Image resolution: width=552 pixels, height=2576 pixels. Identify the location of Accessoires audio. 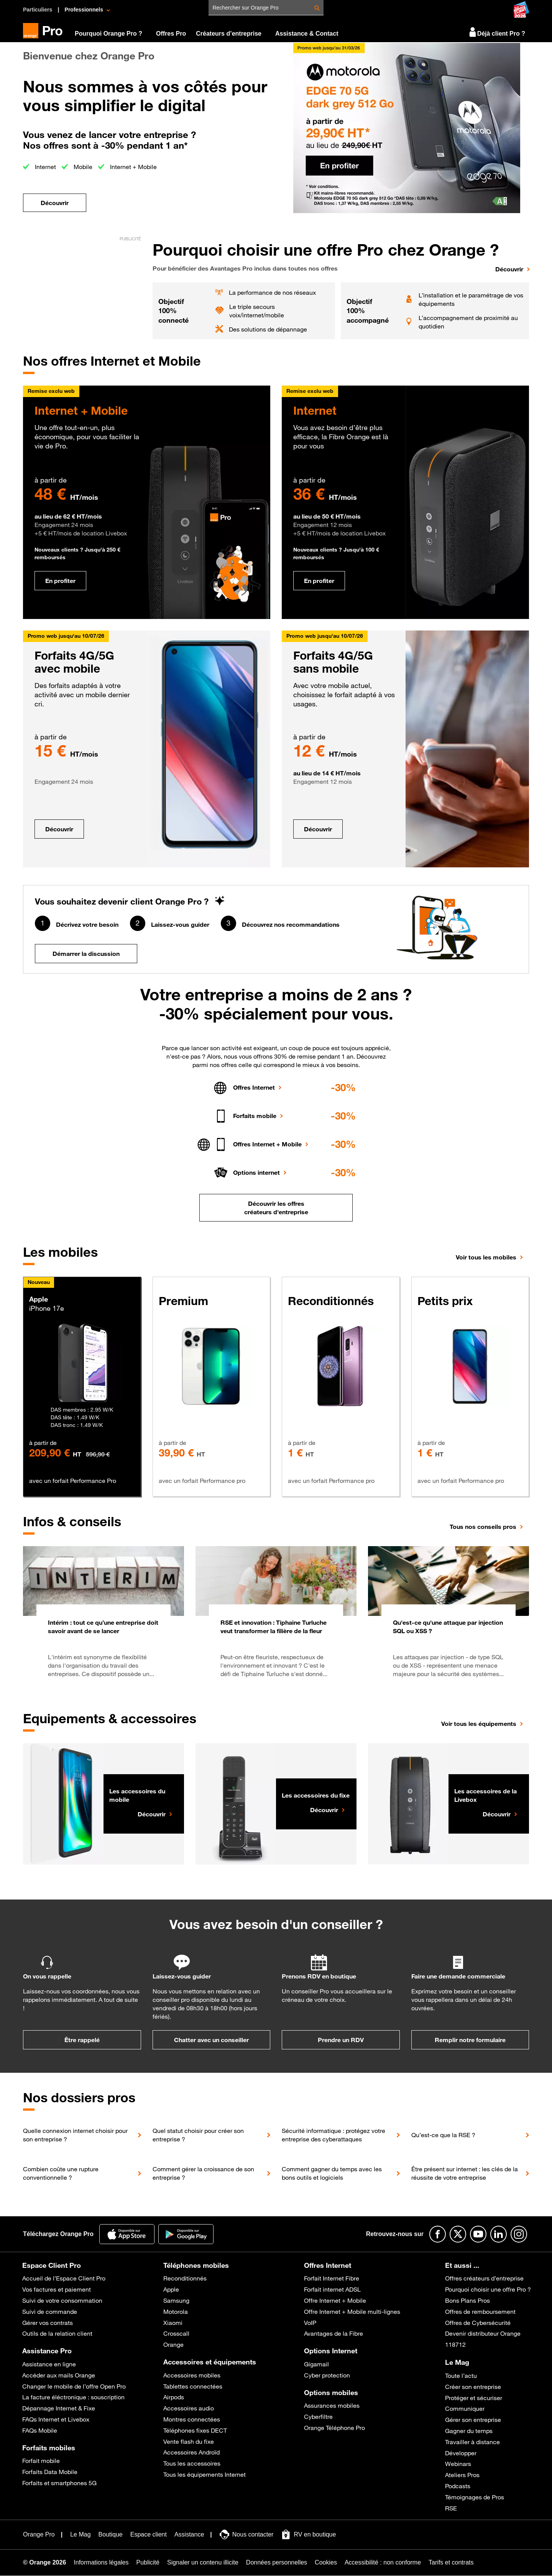
(188, 2408).